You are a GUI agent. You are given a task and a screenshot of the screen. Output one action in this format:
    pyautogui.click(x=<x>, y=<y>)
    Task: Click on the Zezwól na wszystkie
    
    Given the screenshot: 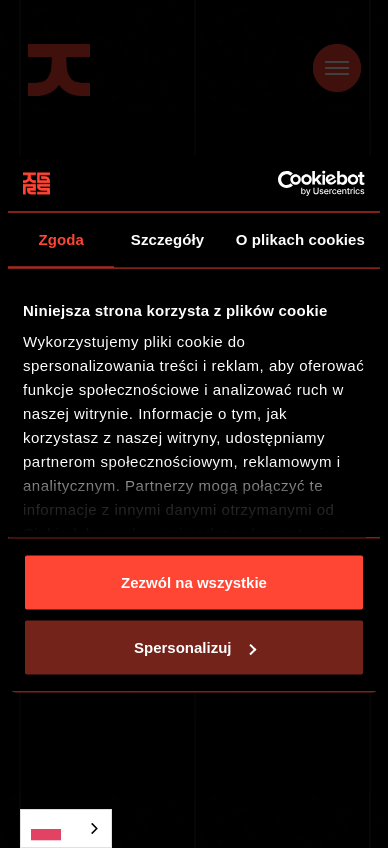 What is the action you would take?
    pyautogui.click(x=194, y=581)
    